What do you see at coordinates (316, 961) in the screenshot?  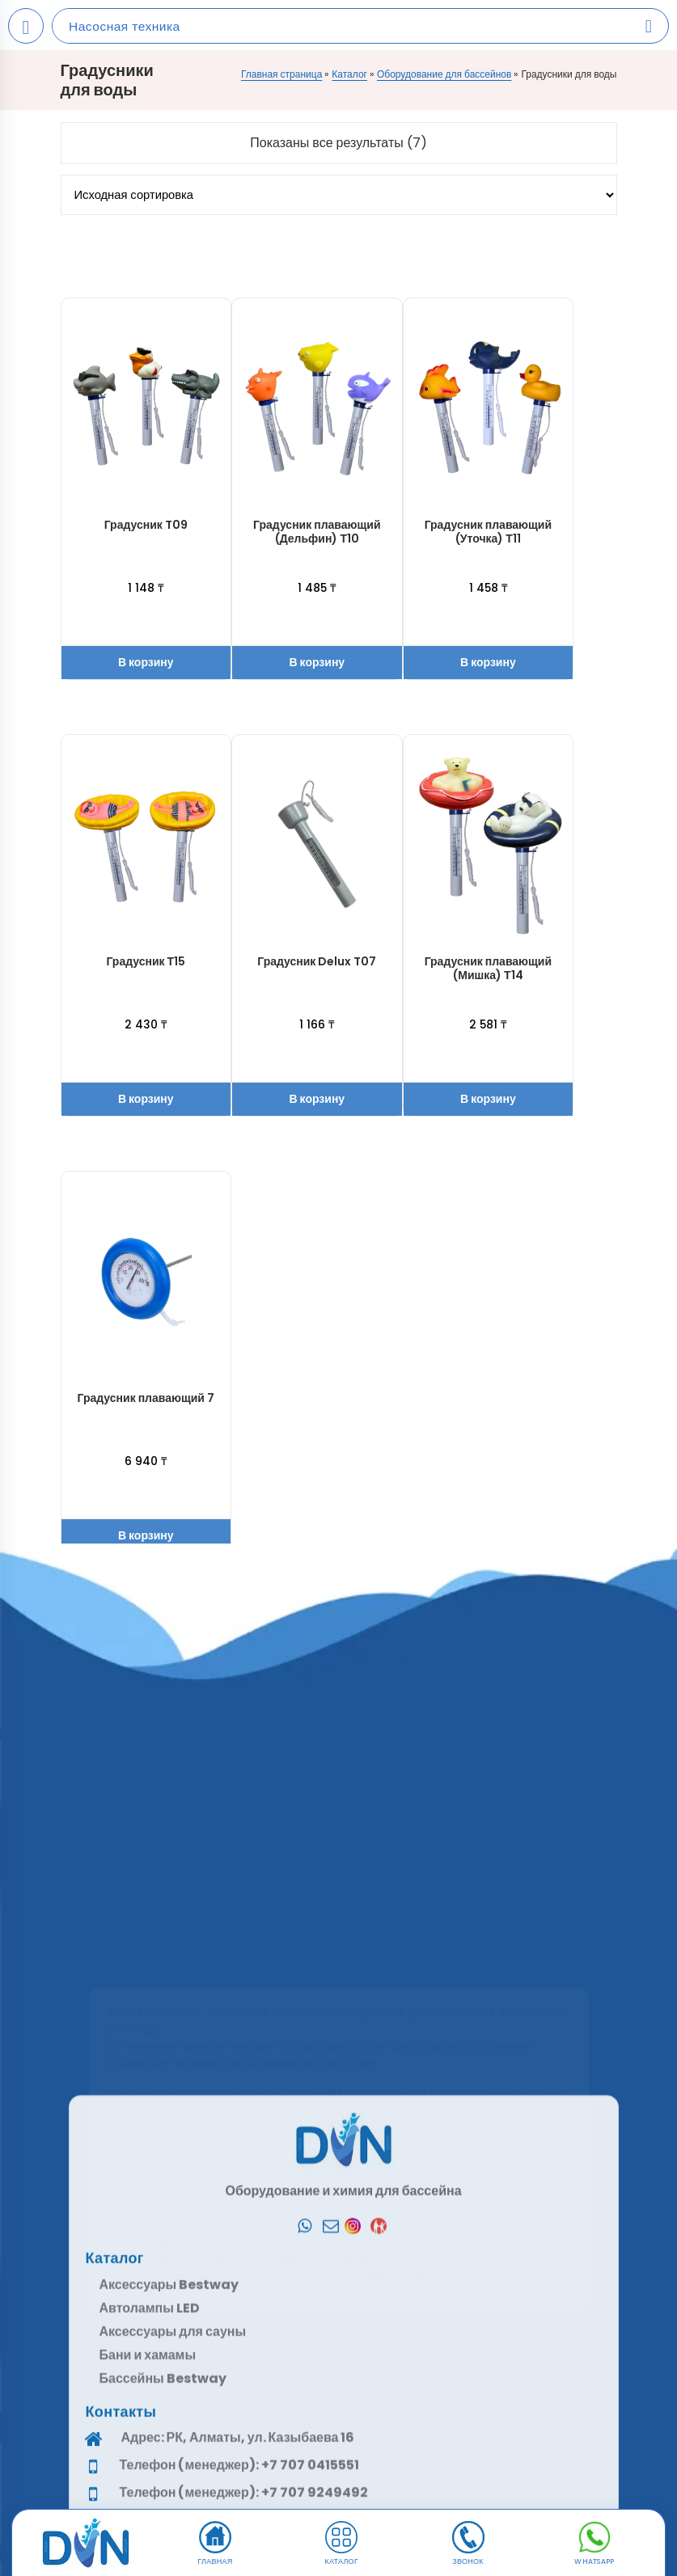 I see `Градусник Delux T07` at bounding box center [316, 961].